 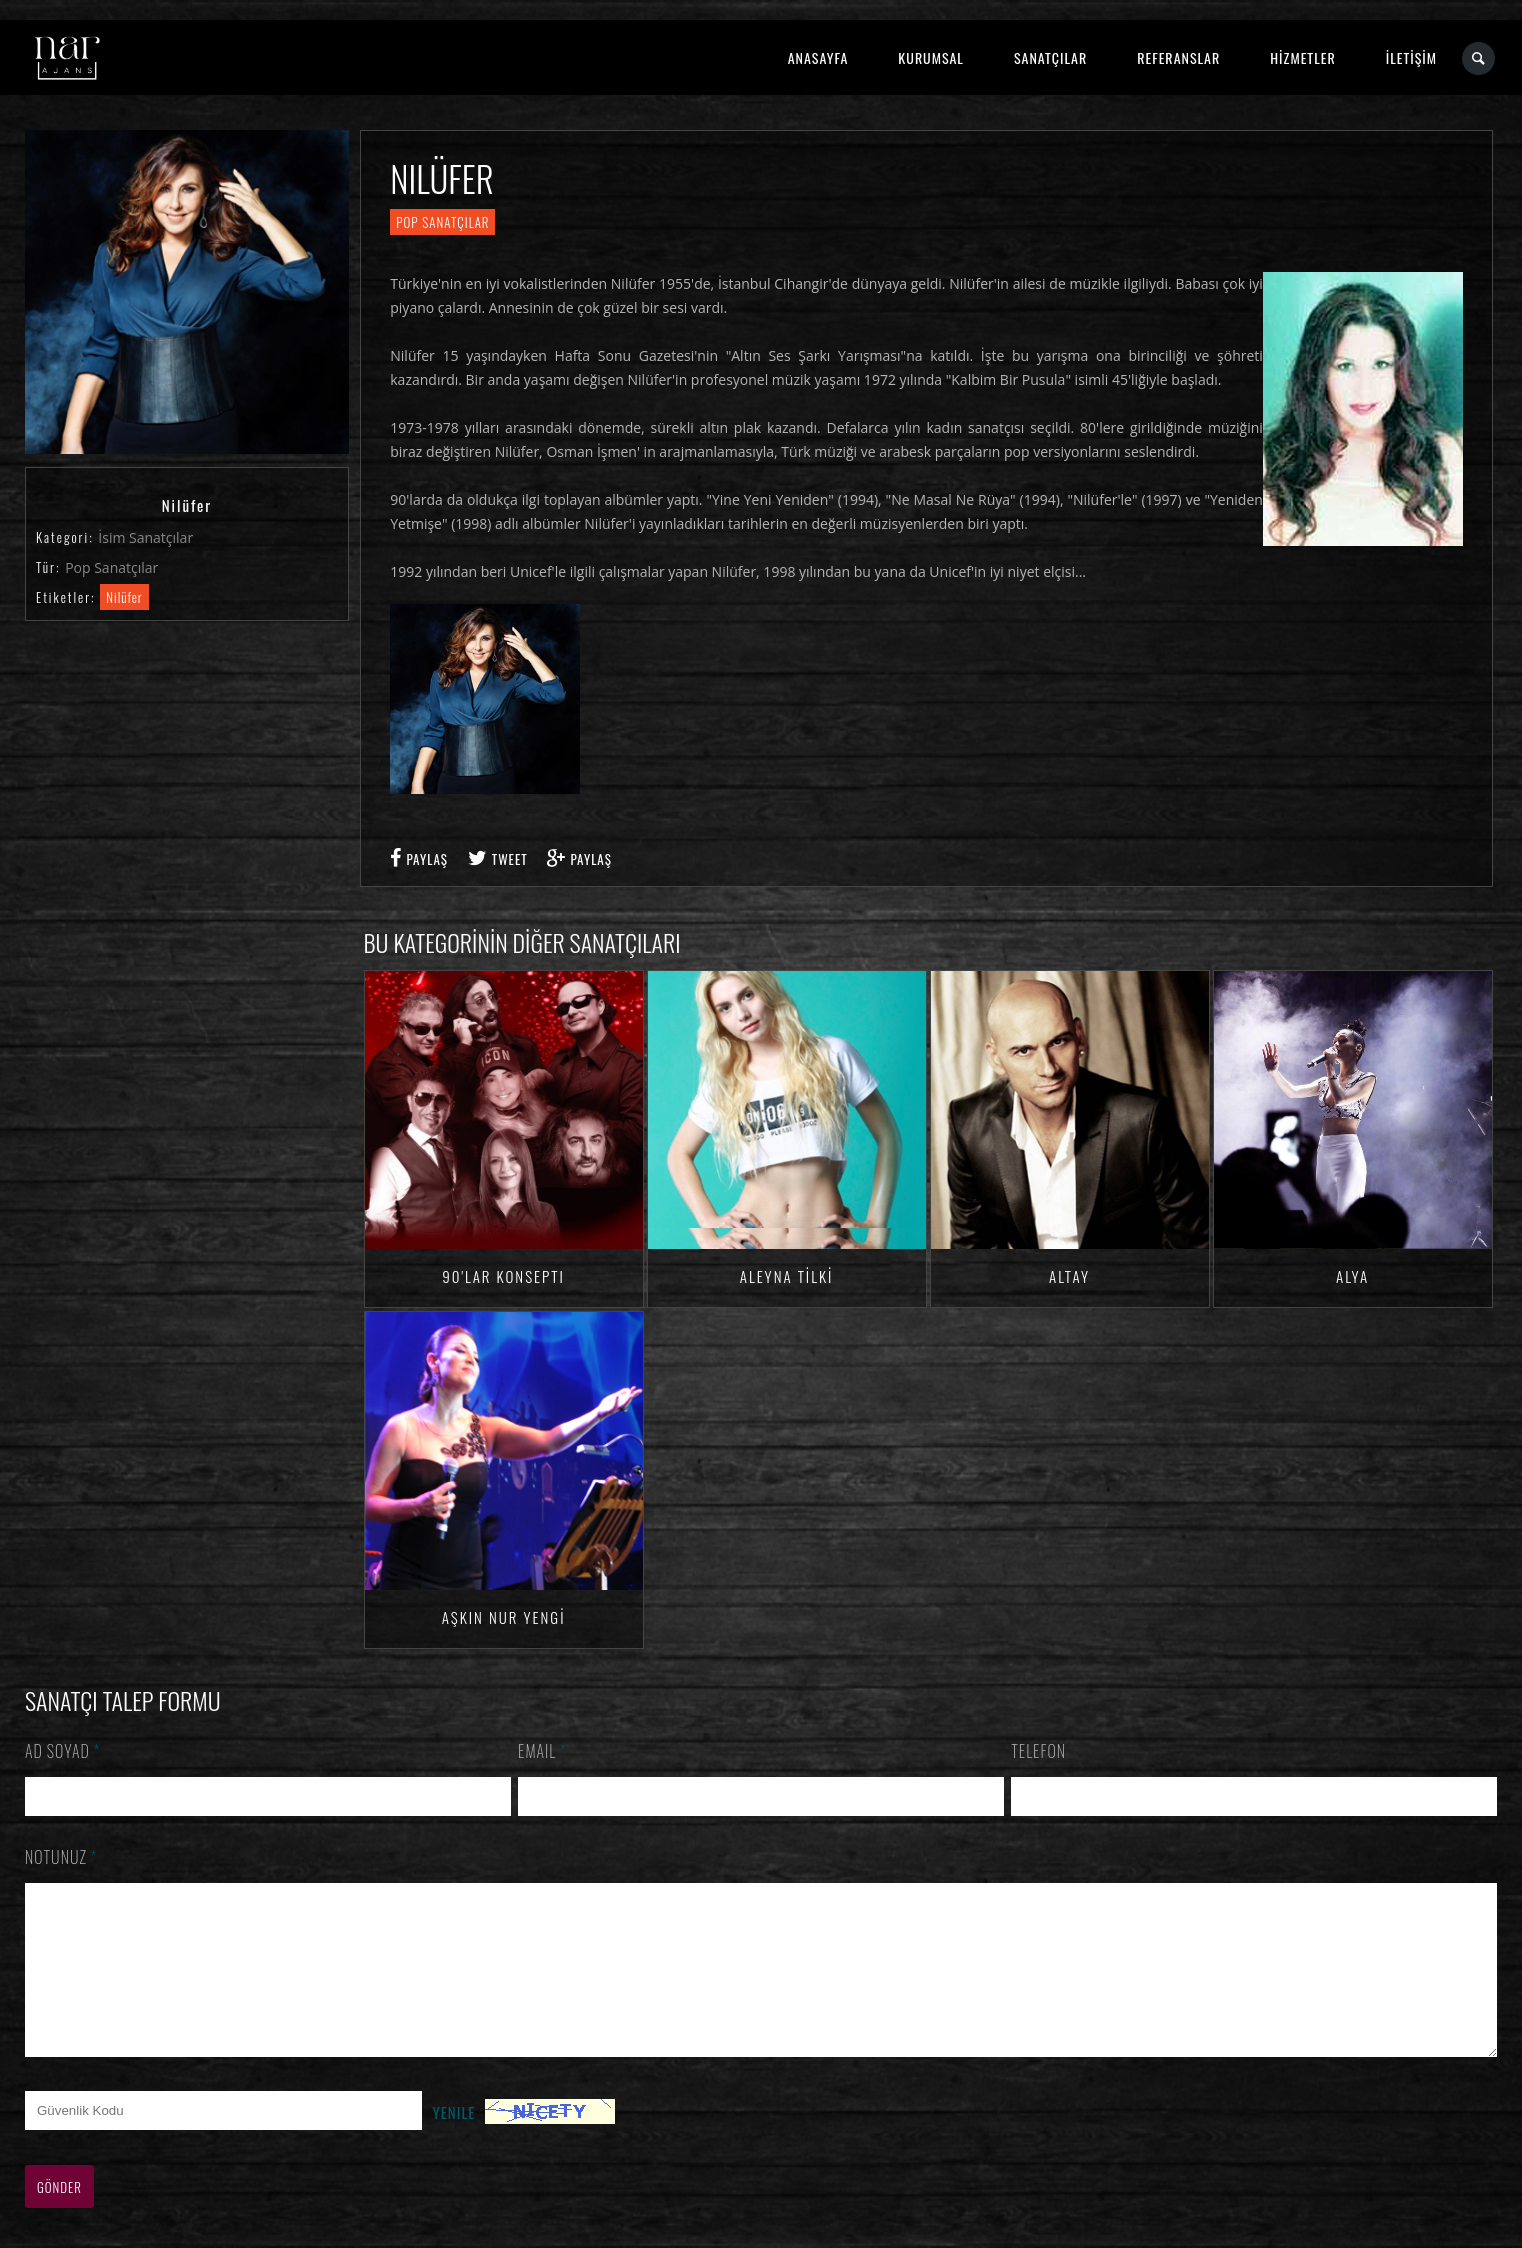 What do you see at coordinates (931, 57) in the screenshot?
I see `KURUMSAL` at bounding box center [931, 57].